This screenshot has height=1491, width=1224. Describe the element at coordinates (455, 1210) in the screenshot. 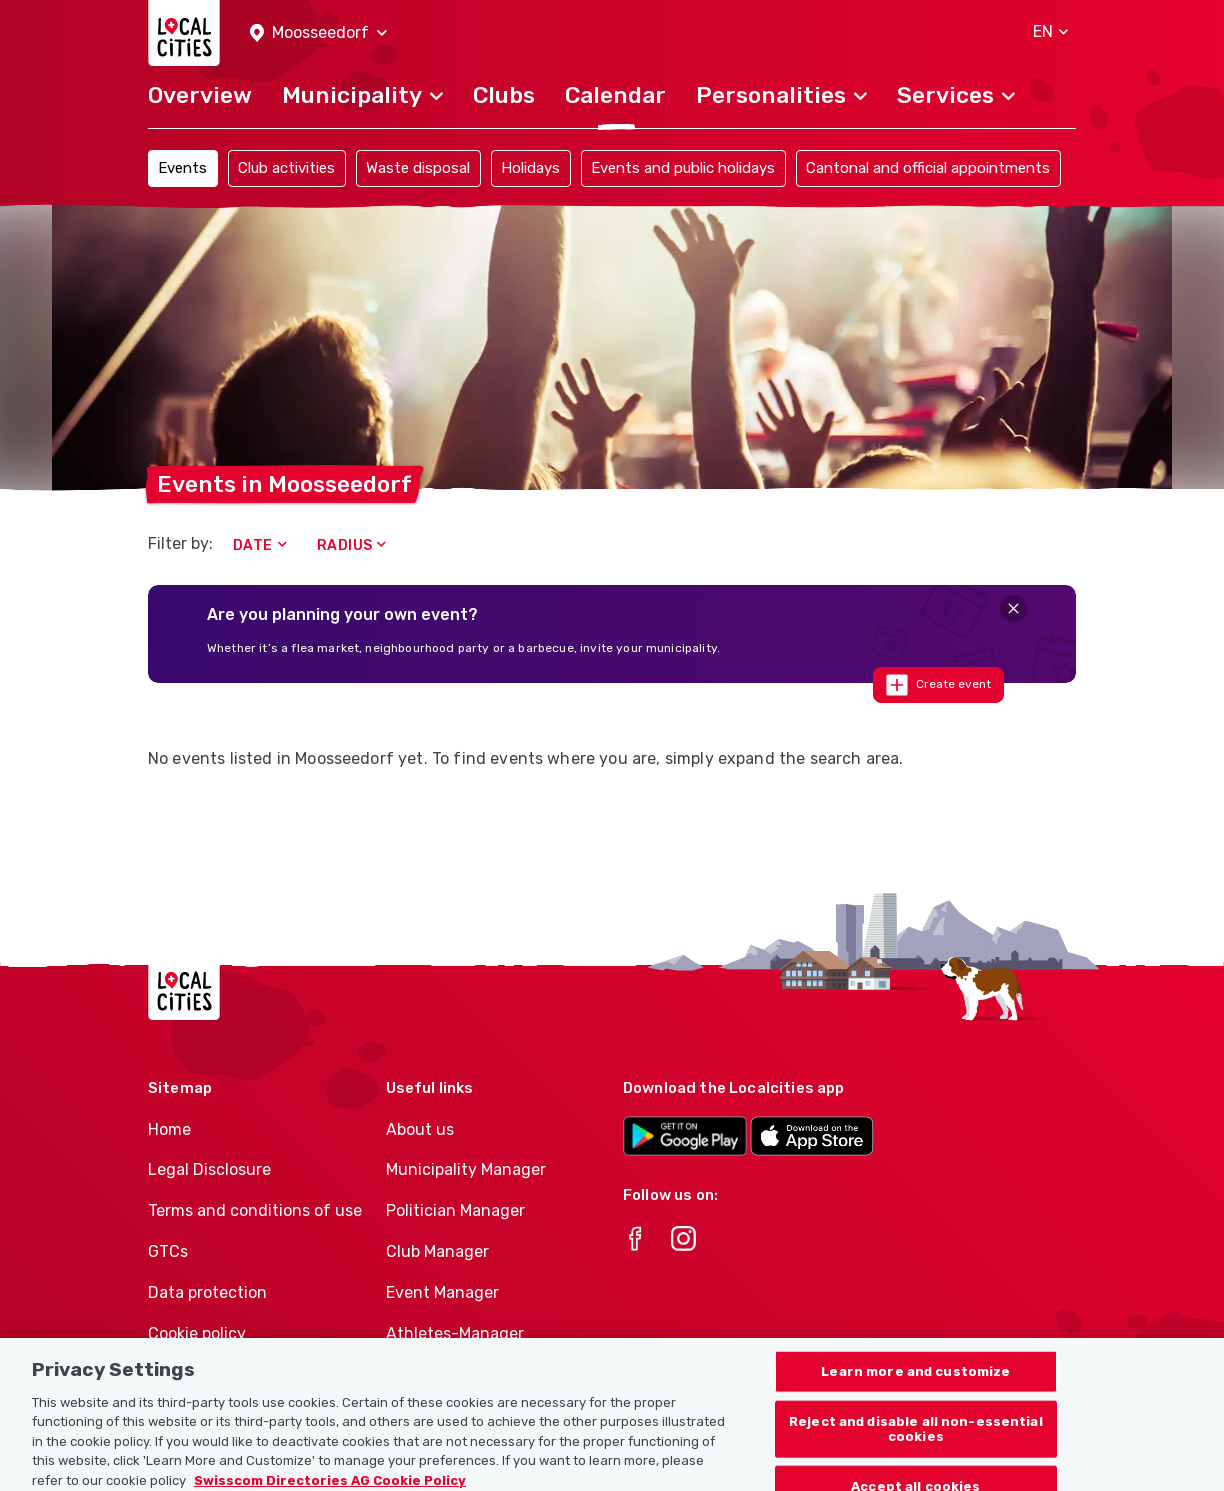

I see `Politician Manager` at that location.